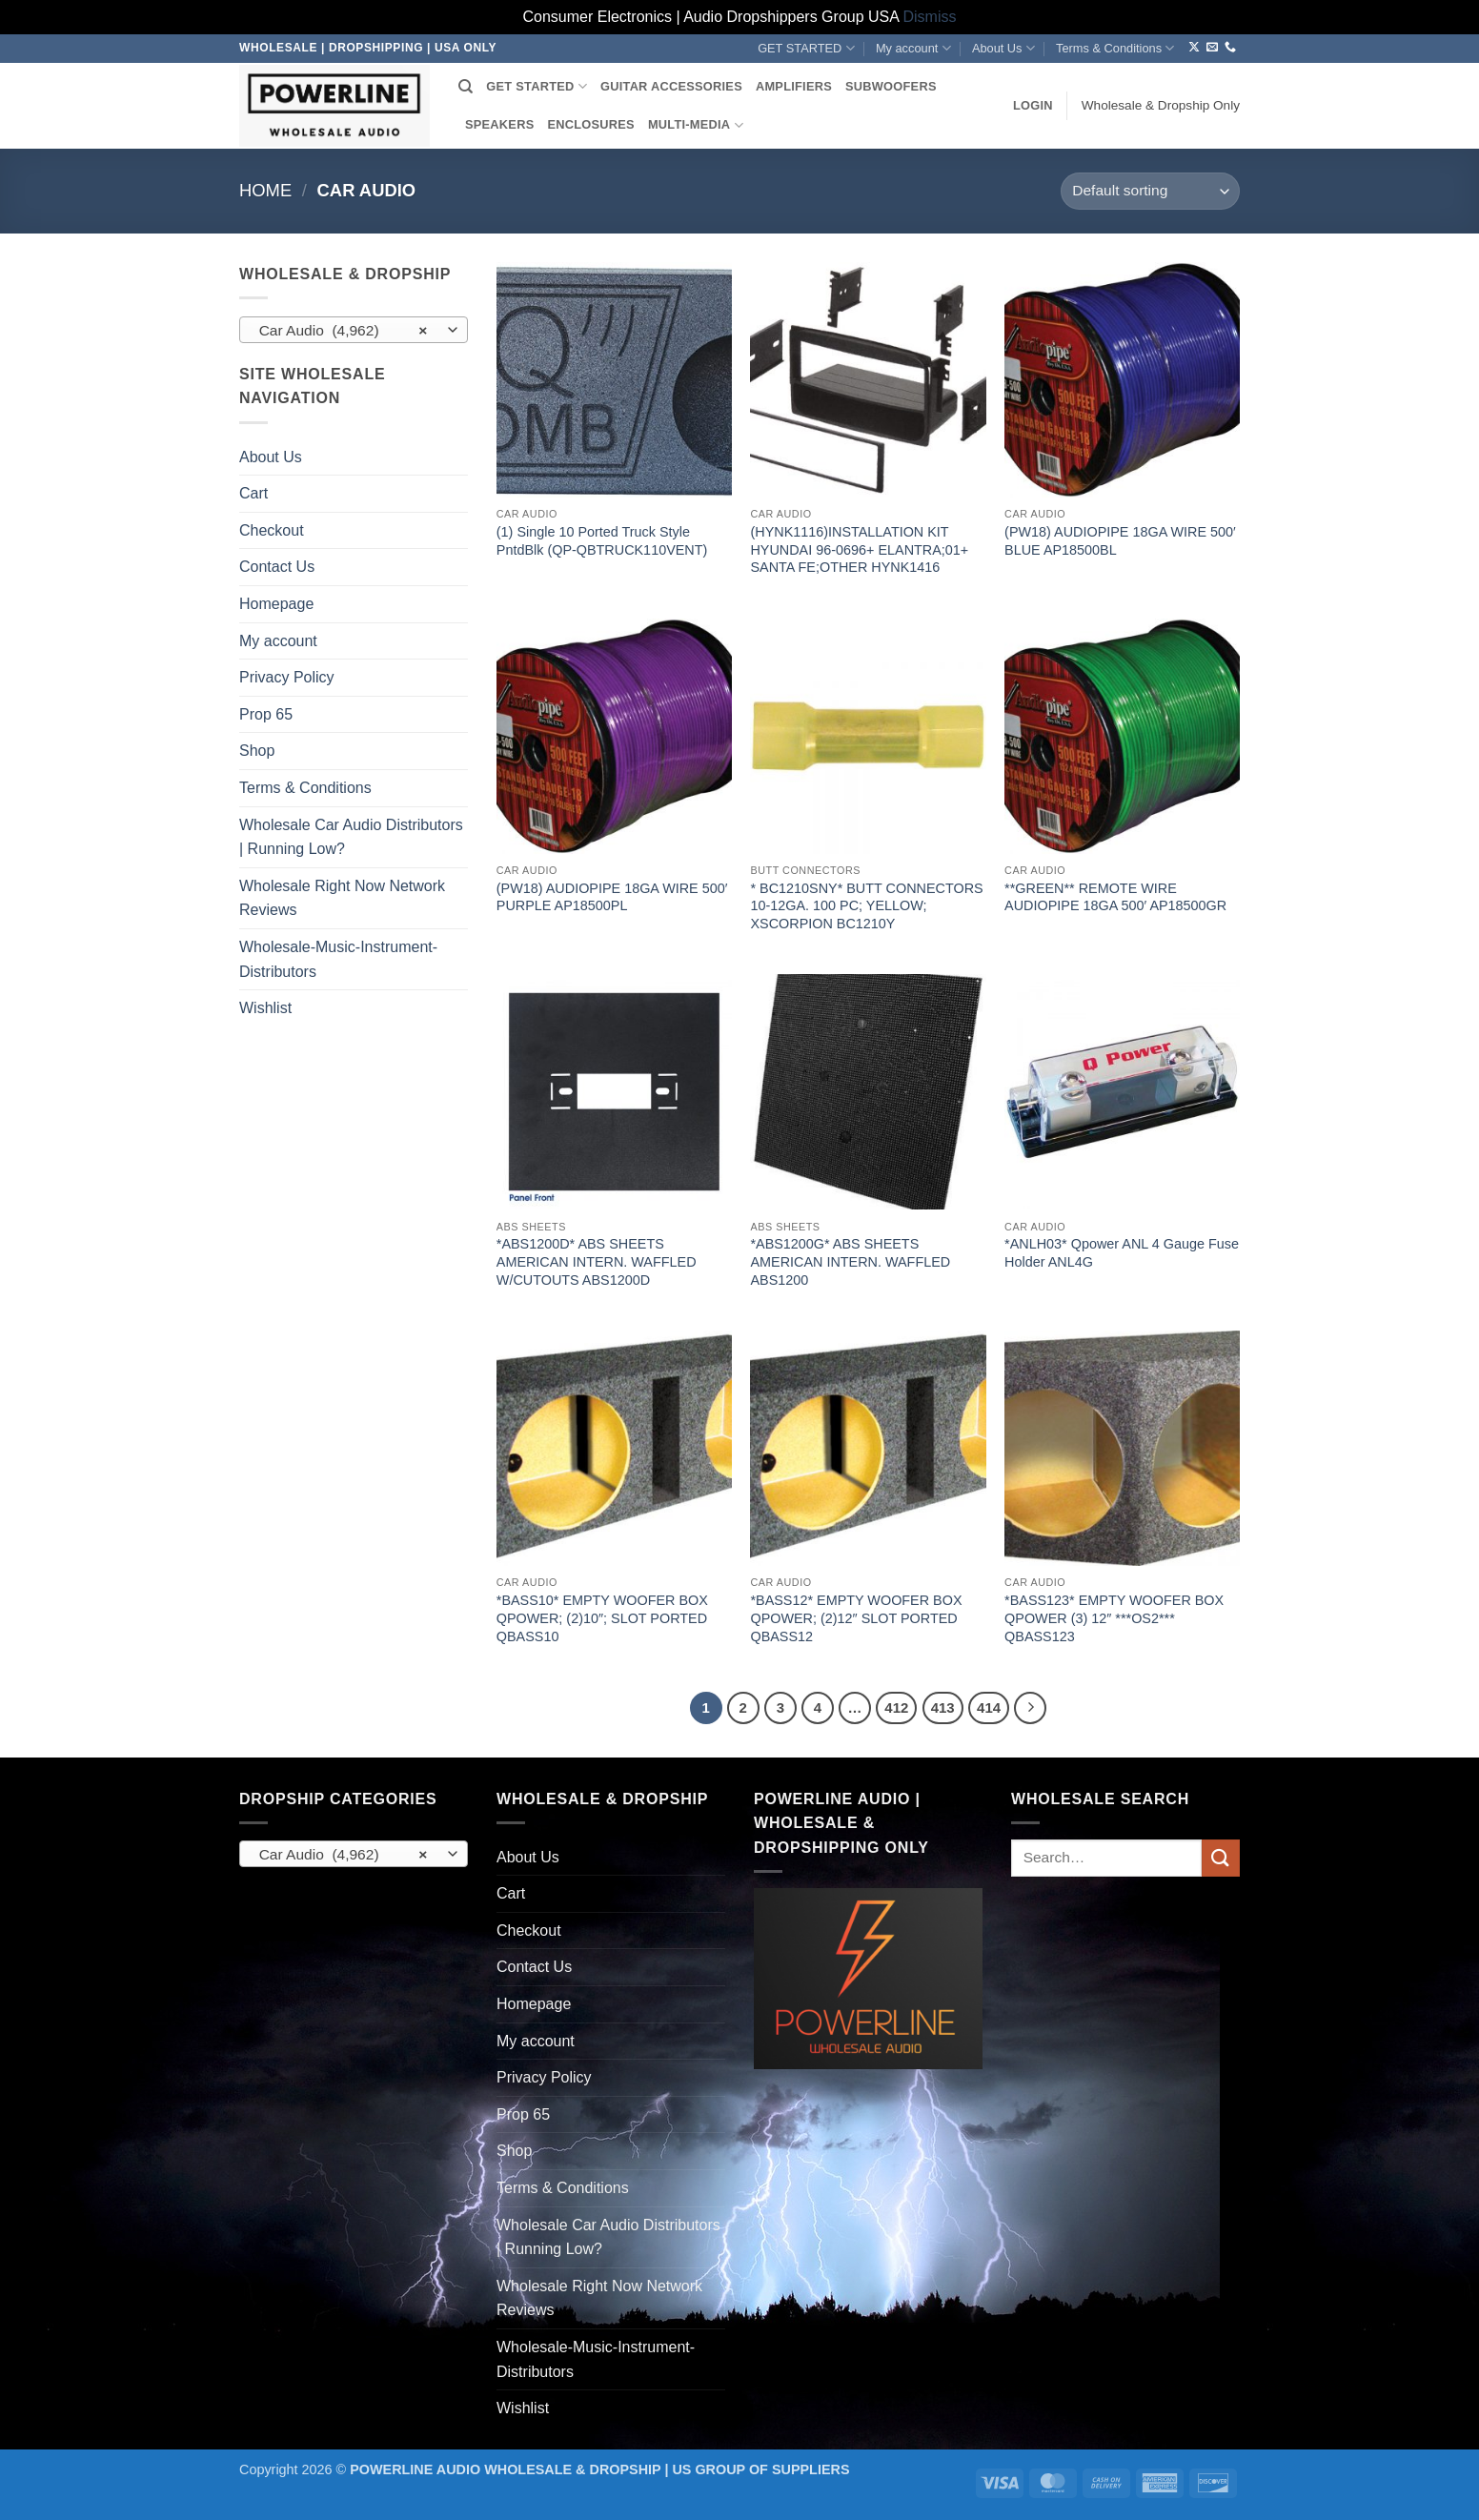  I want to click on Terms & Conditions, so click(1115, 48).